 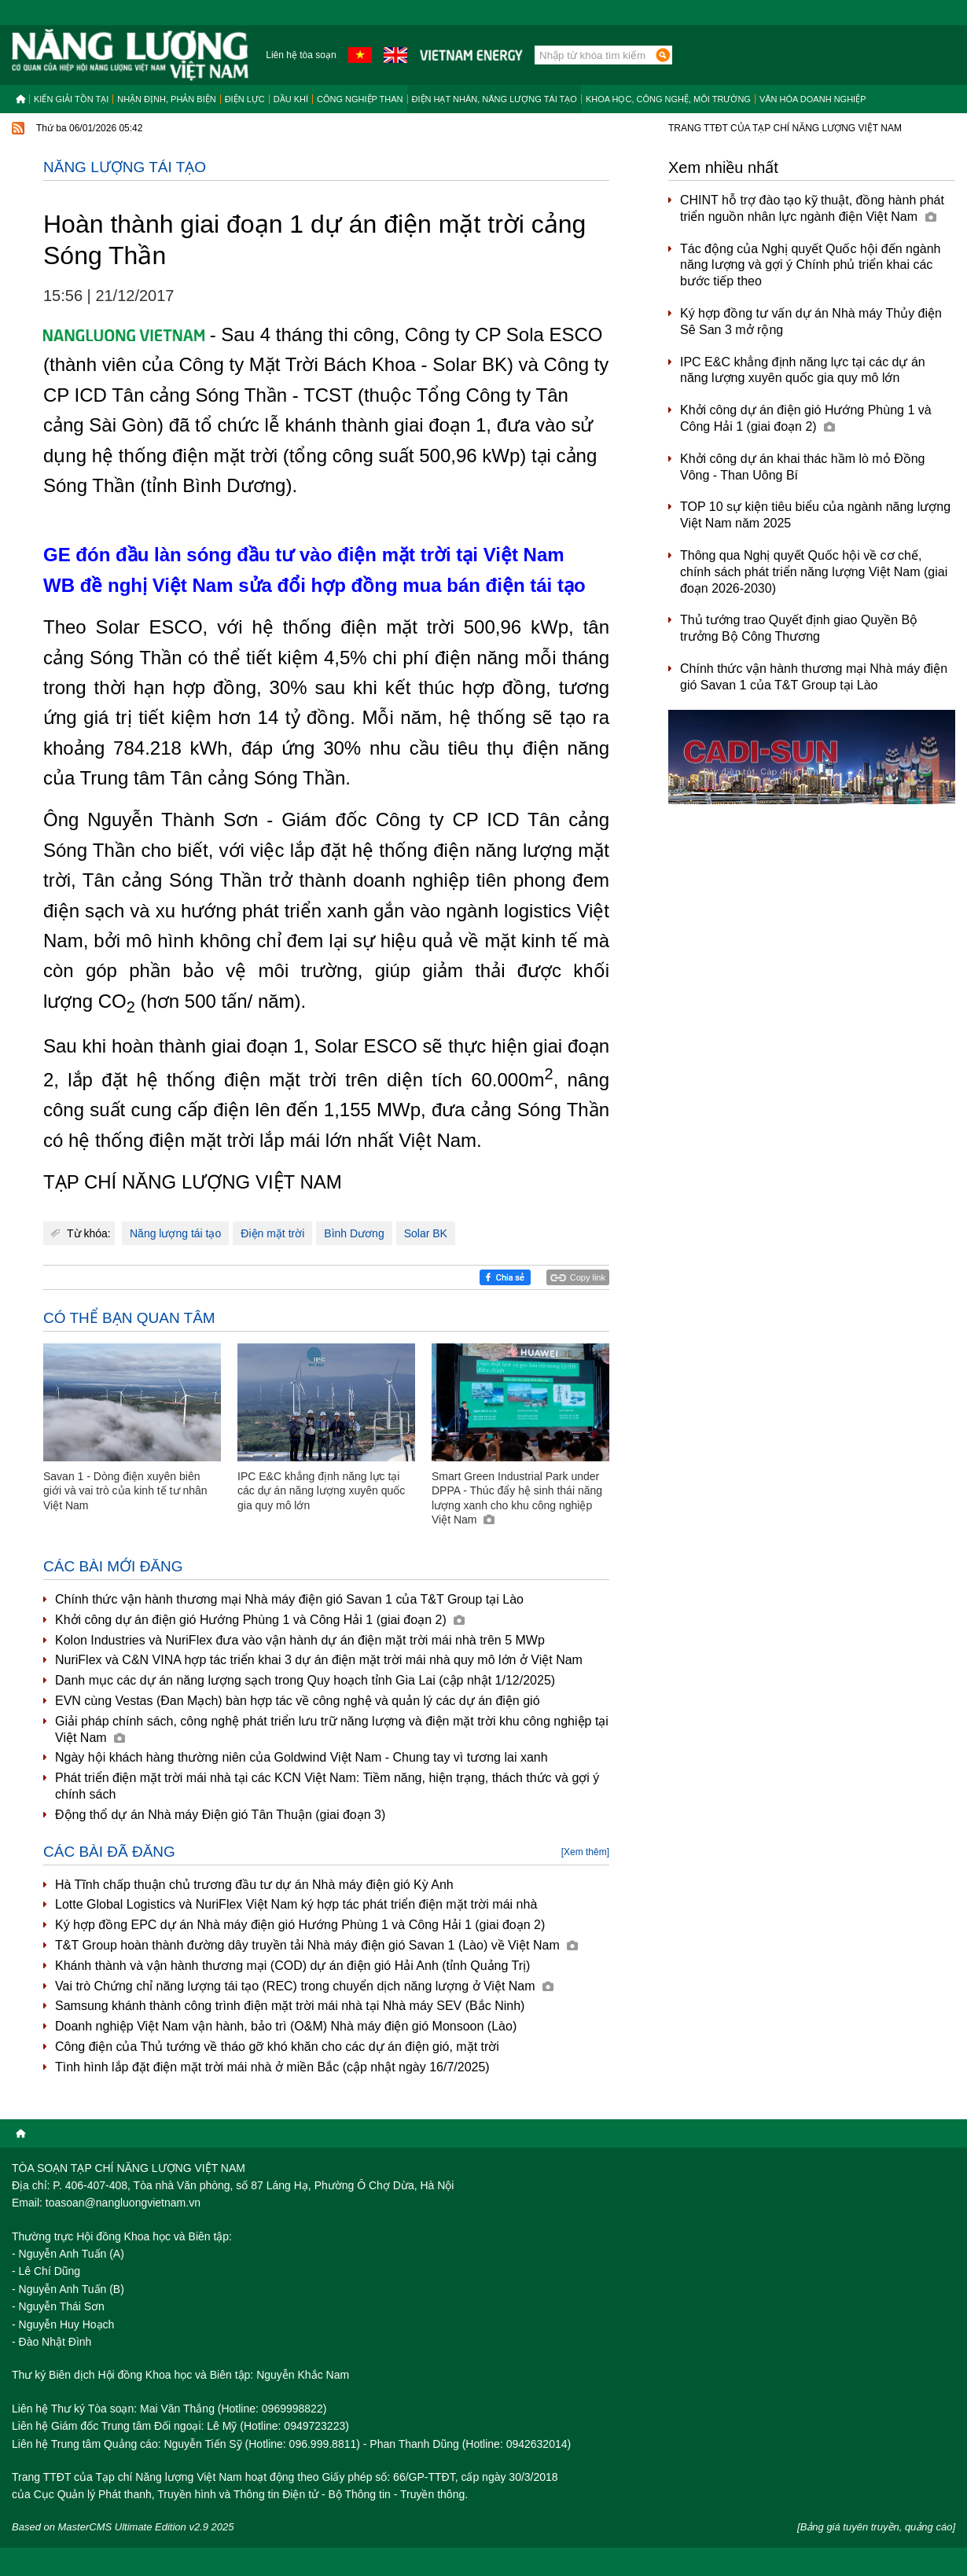 What do you see at coordinates (798, 628) in the screenshot?
I see `Thủ tướng trao Quyết định giao Quyền Bộ trưởng Bộ Công Thương` at bounding box center [798, 628].